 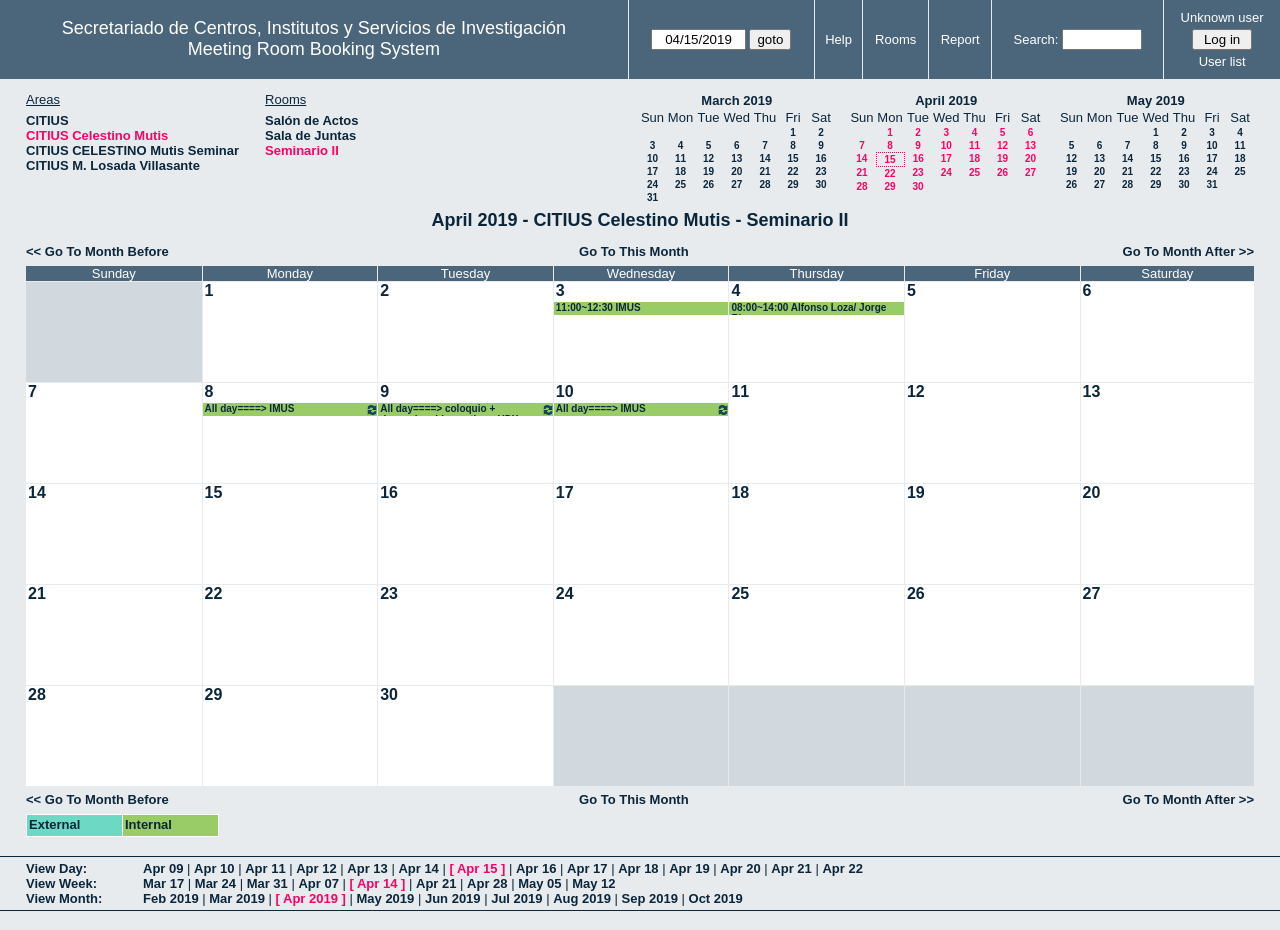 What do you see at coordinates (267, 883) in the screenshot?
I see `Mar 31` at bounding box center [267, 883].